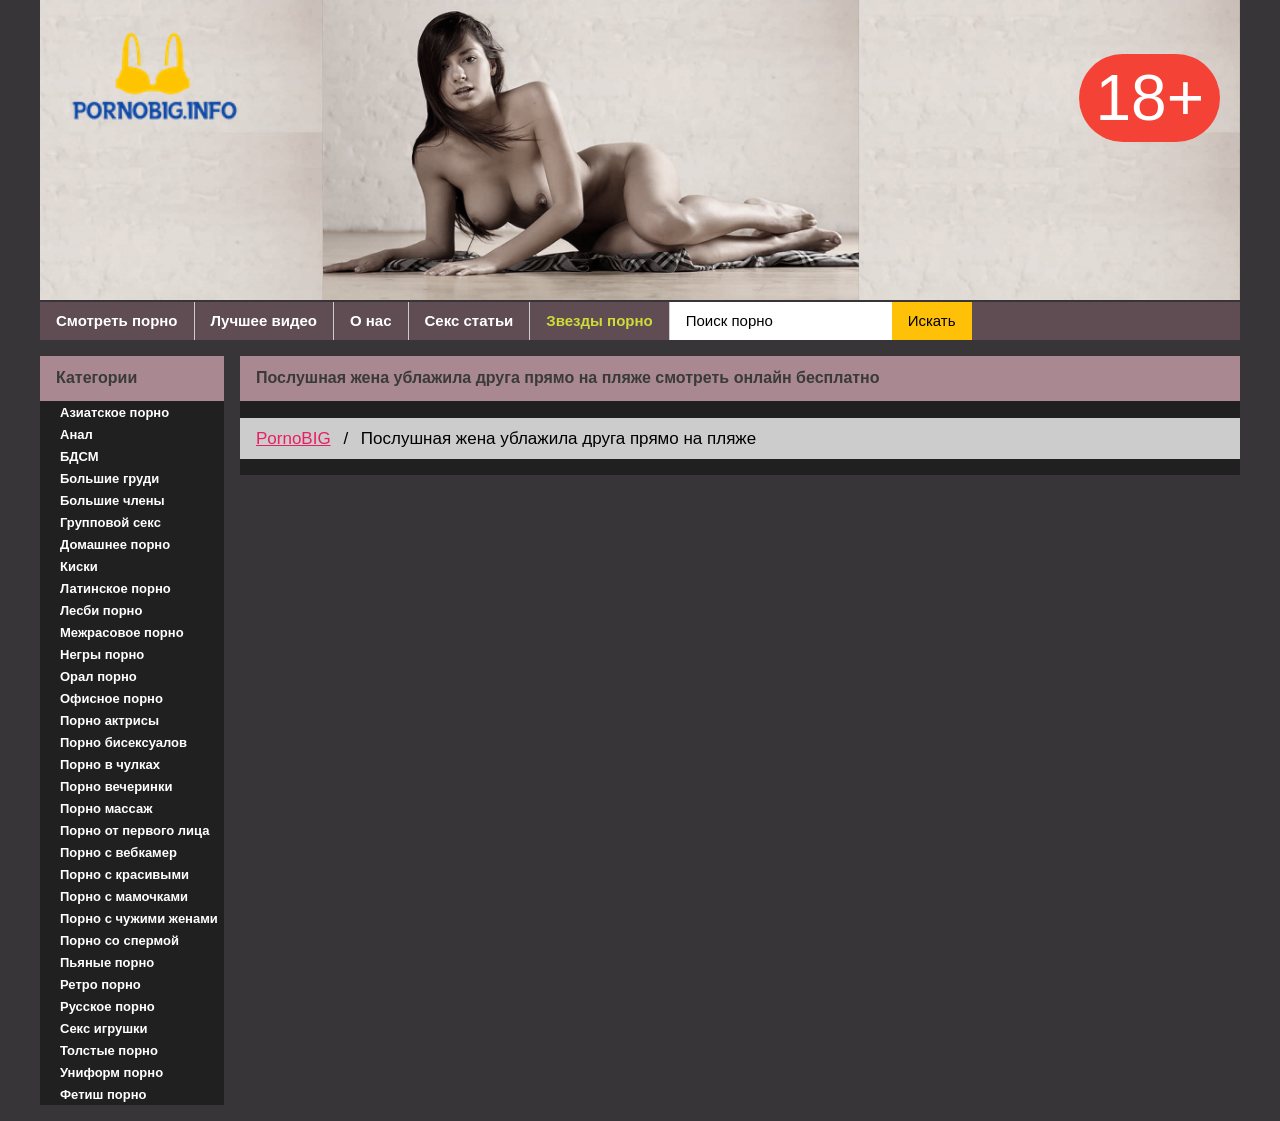 This screenshot has width=1280, height=1121. What do you see at coordinates (104, 1028) in the screenshot?
I see `Секс игрушки` at bounding box center [104, 1028].